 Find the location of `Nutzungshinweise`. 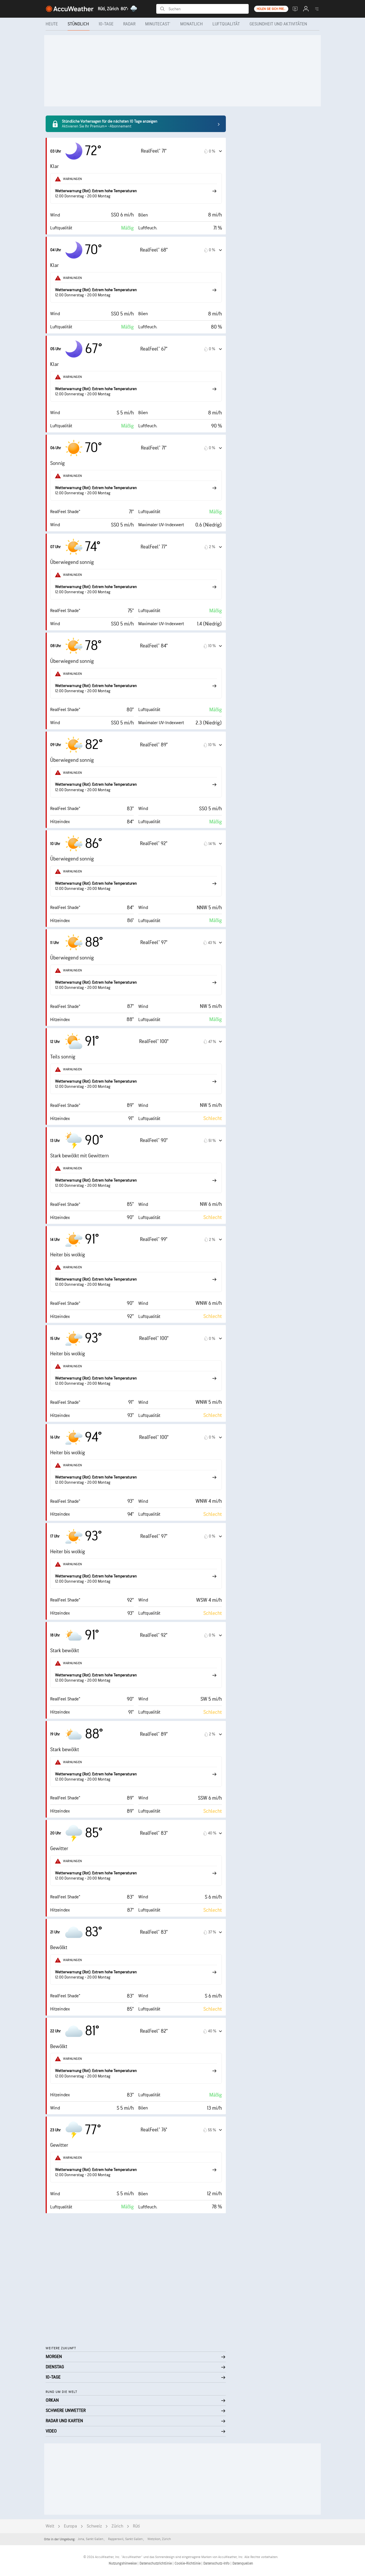

Nutzungshinweise is located at coordinates (123, 2563).